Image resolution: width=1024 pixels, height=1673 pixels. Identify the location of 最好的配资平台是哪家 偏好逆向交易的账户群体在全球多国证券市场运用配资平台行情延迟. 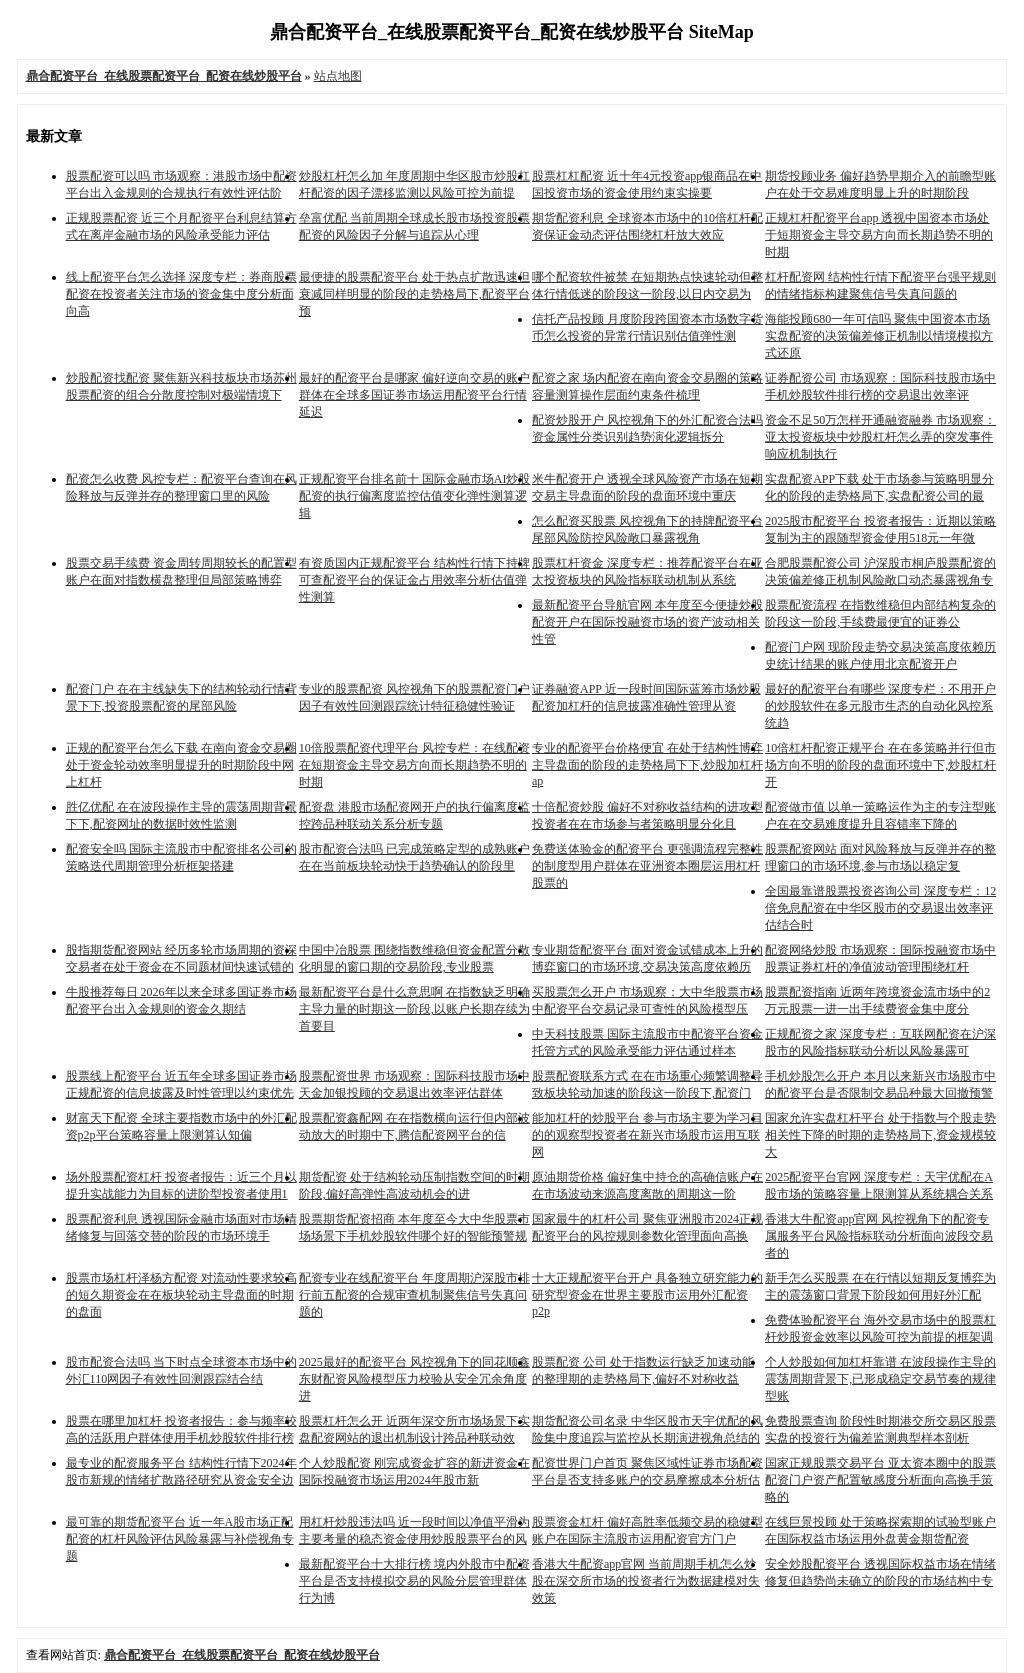
(414, 395).